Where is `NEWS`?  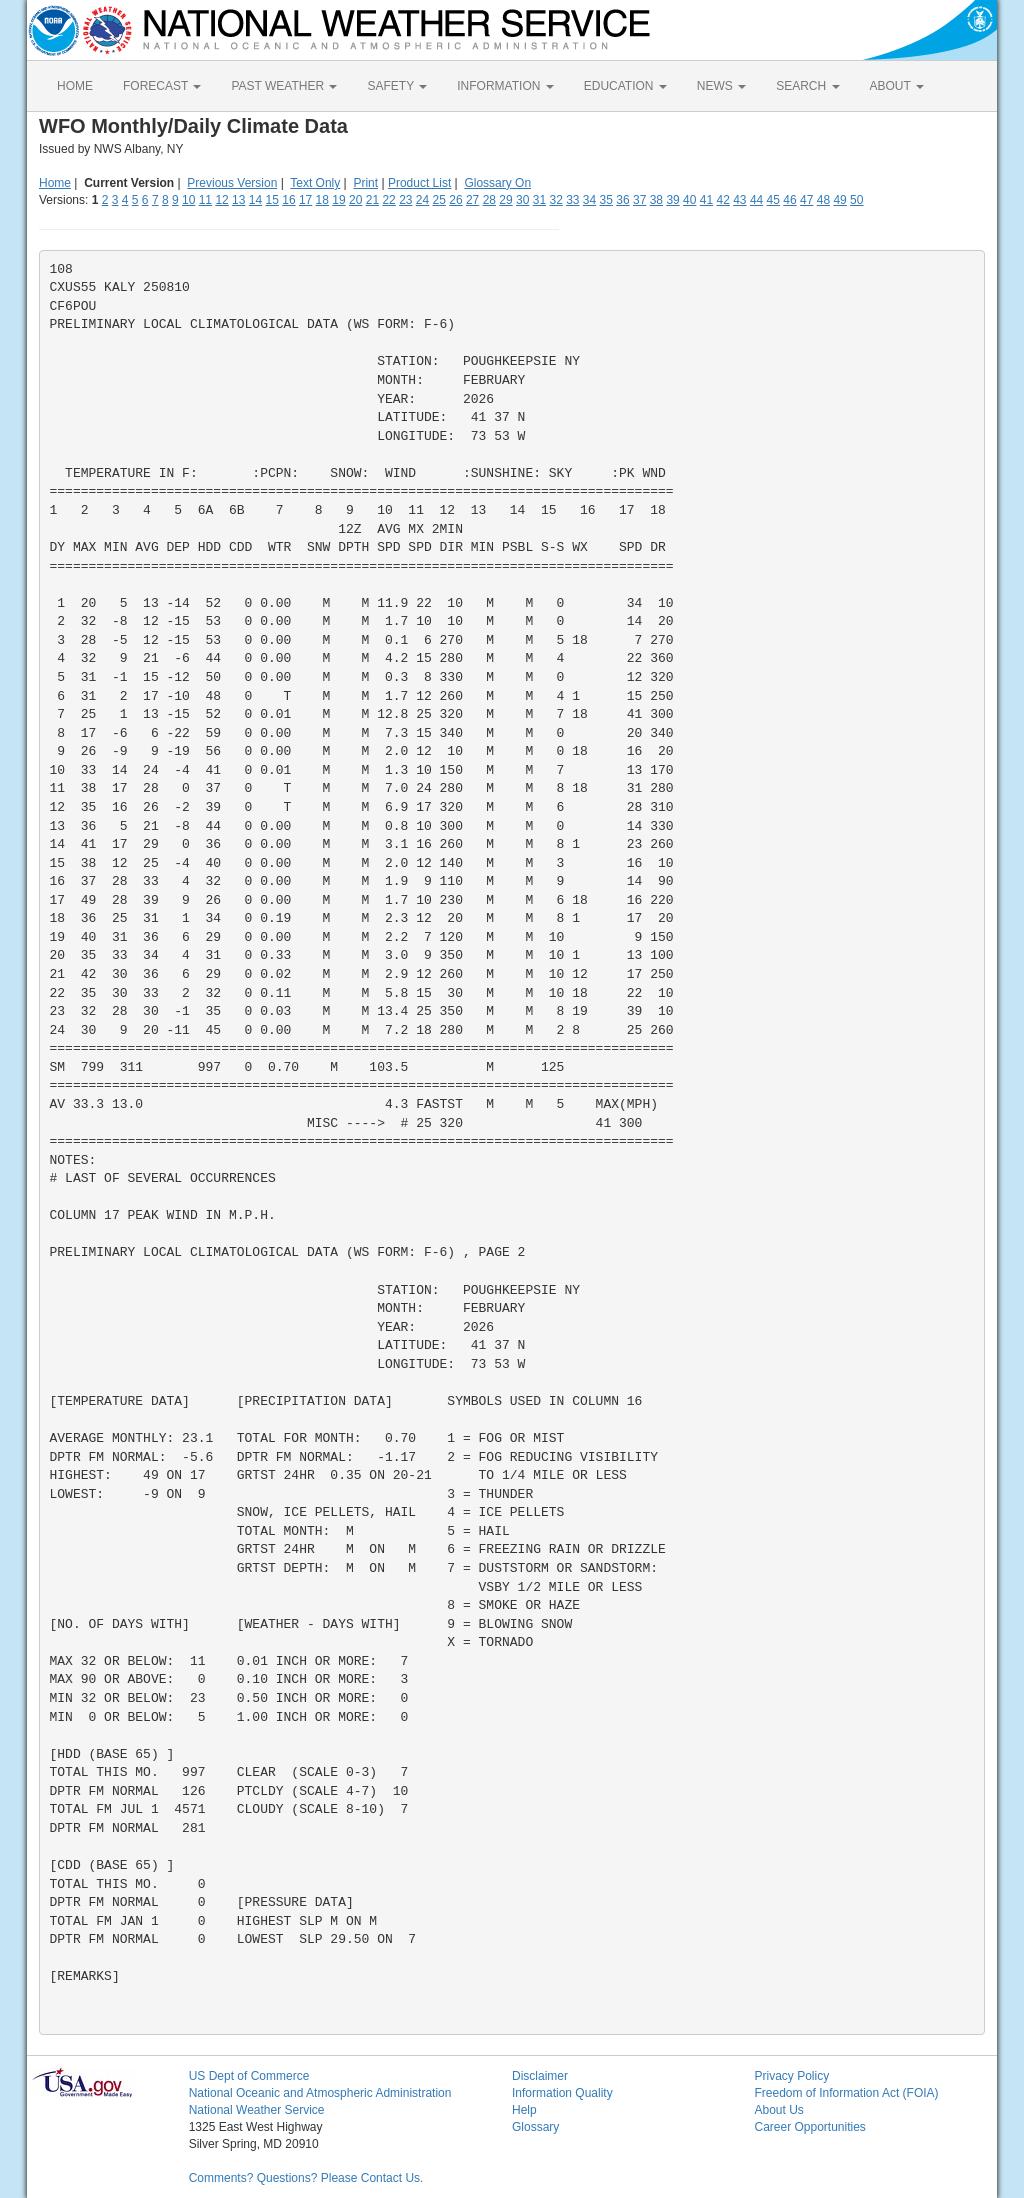 NEWS is located at coordinates (721, 86).